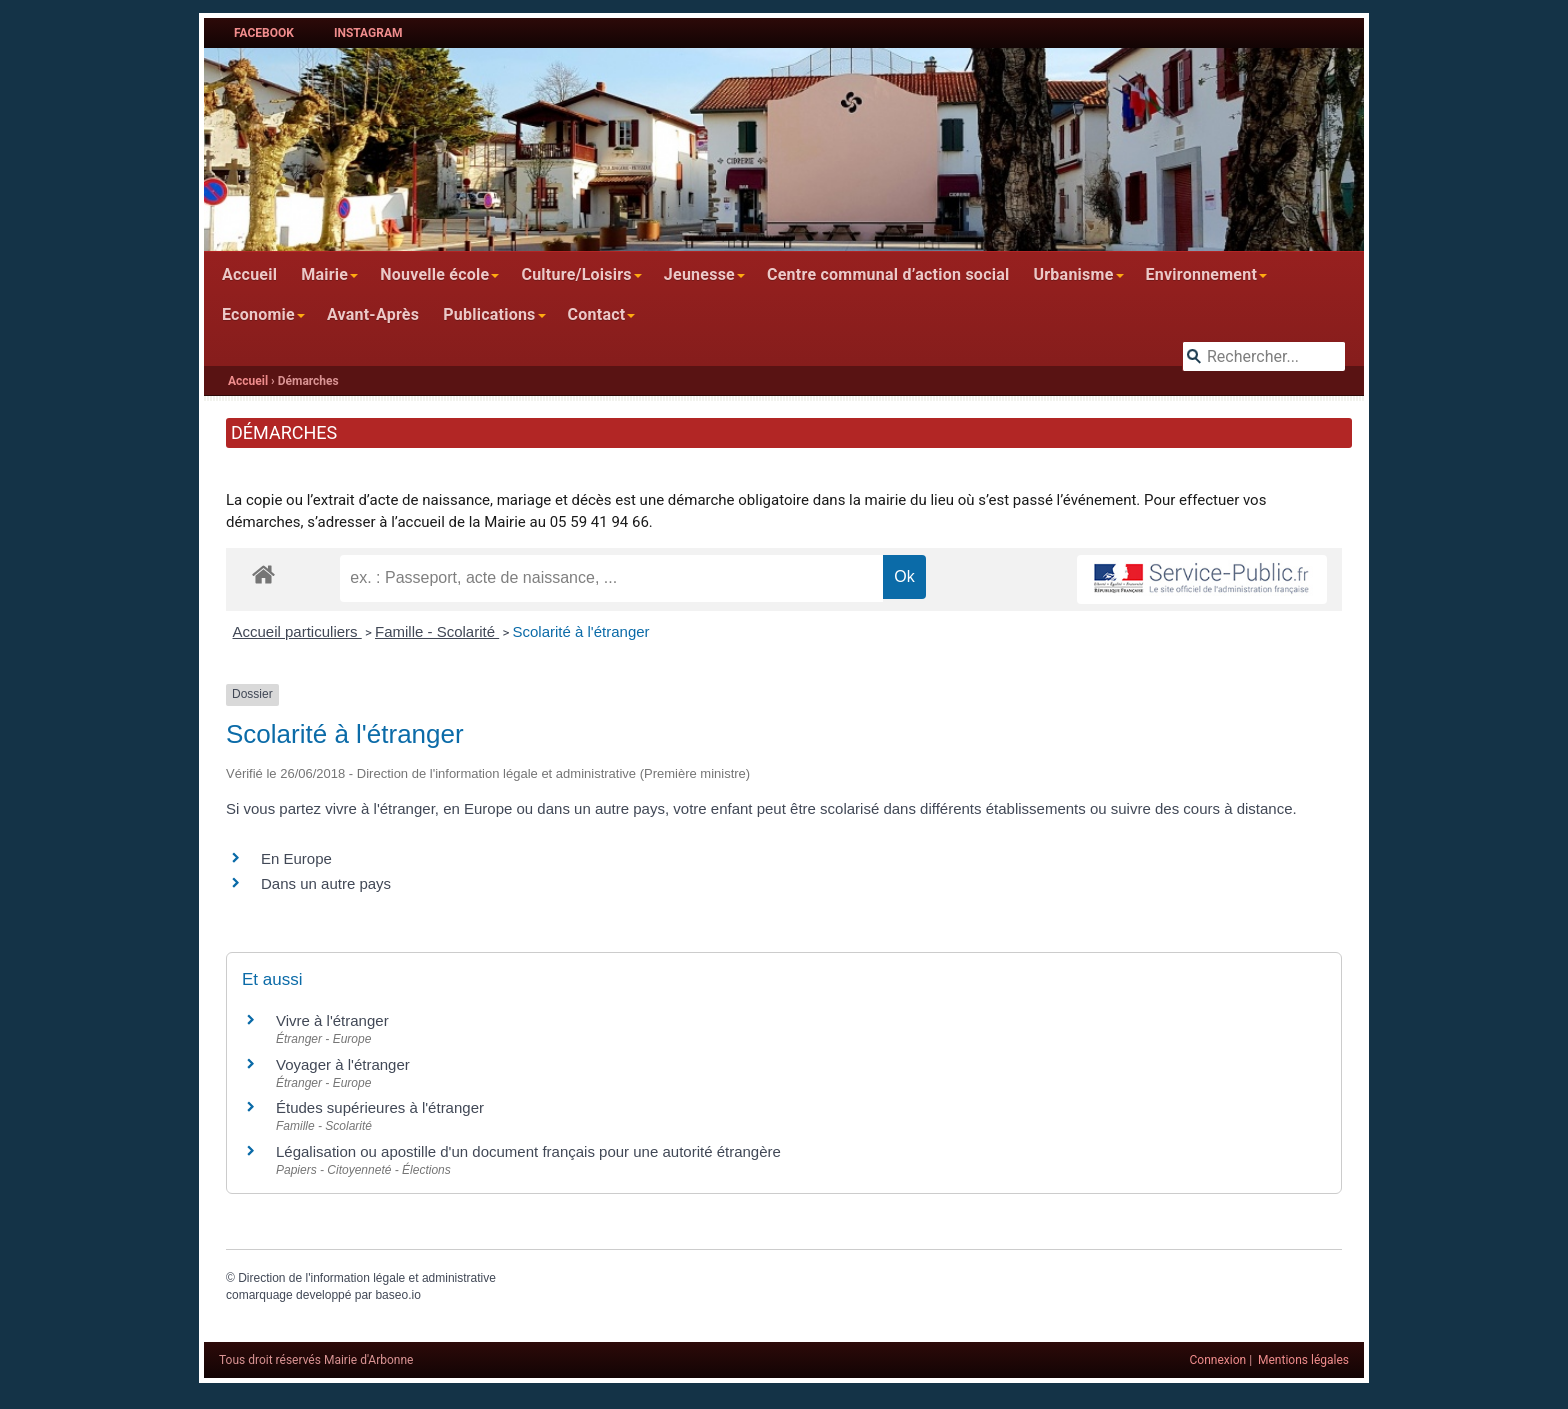  What do you see at coordinates (297, 631) in the screenshot?
I see `Accueil particuliers` at bounding box center [297, 631].